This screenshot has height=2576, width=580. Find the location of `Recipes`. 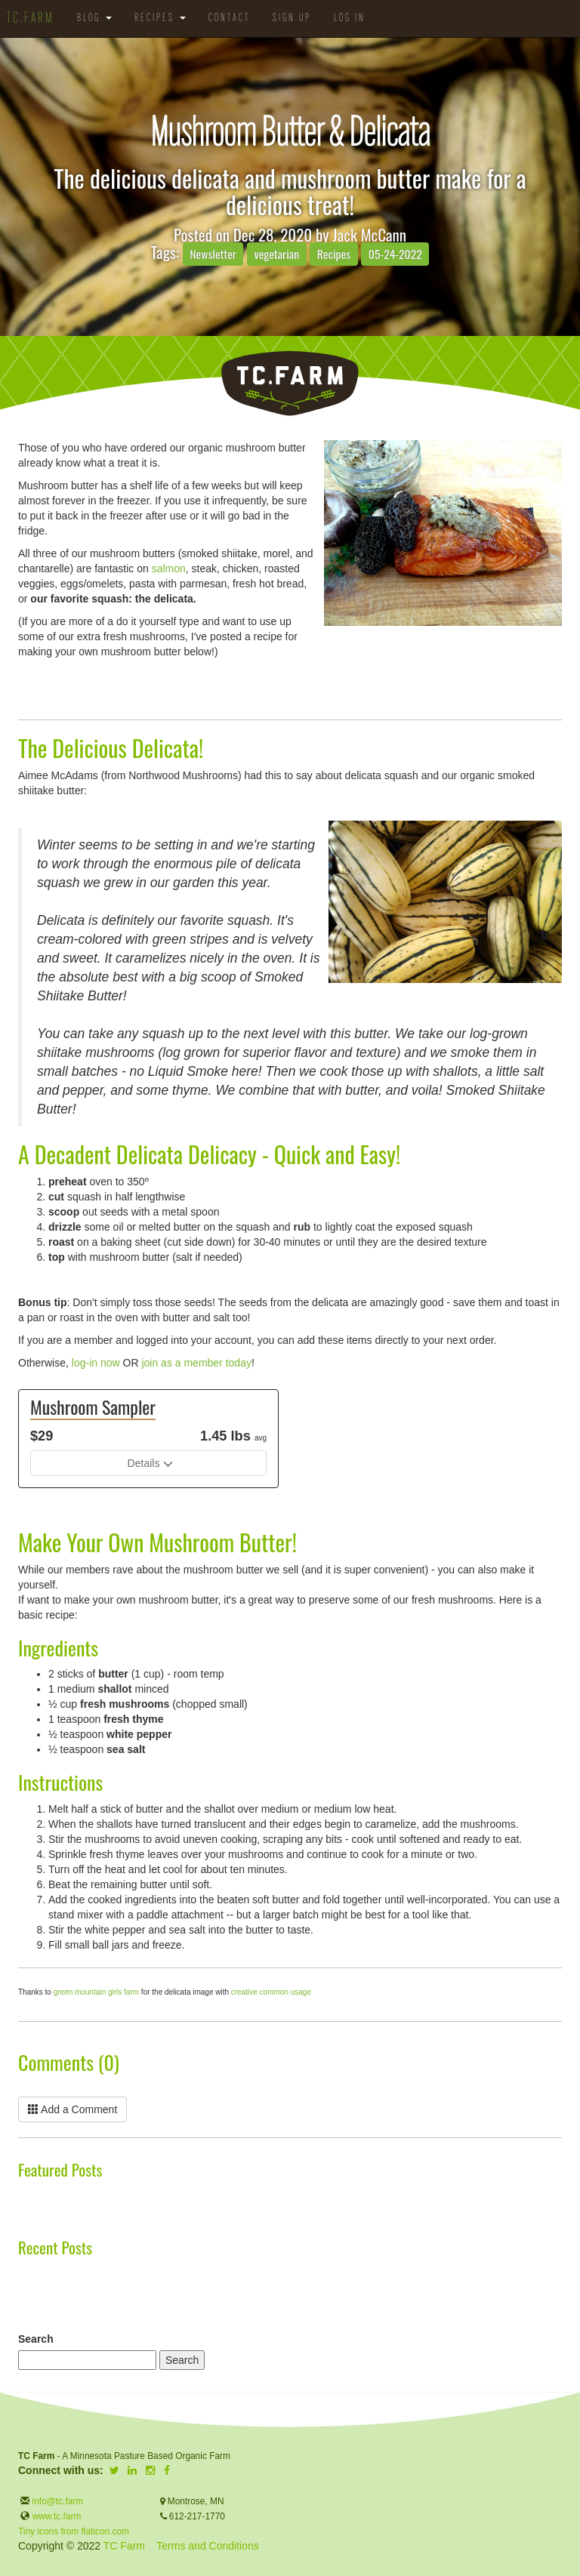

Recipes is located at coordinates (160, 18).